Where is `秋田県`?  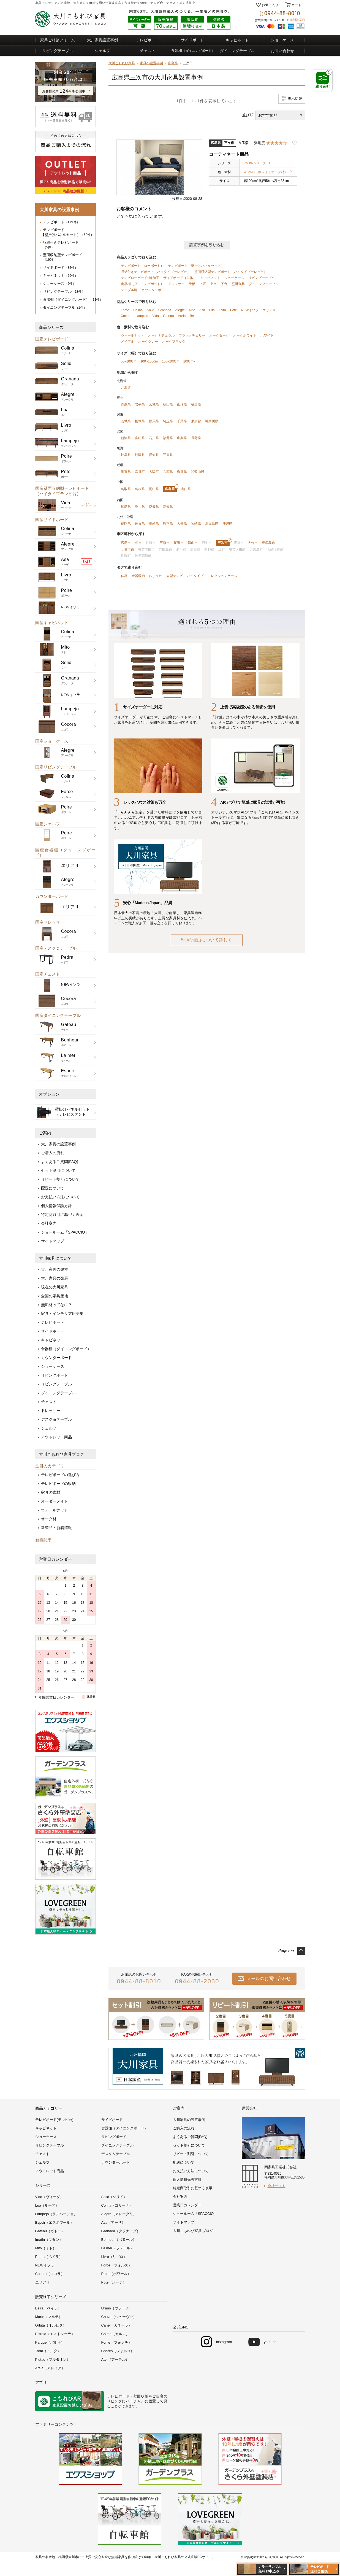 秋田県 is located at coordinates (168, 404).